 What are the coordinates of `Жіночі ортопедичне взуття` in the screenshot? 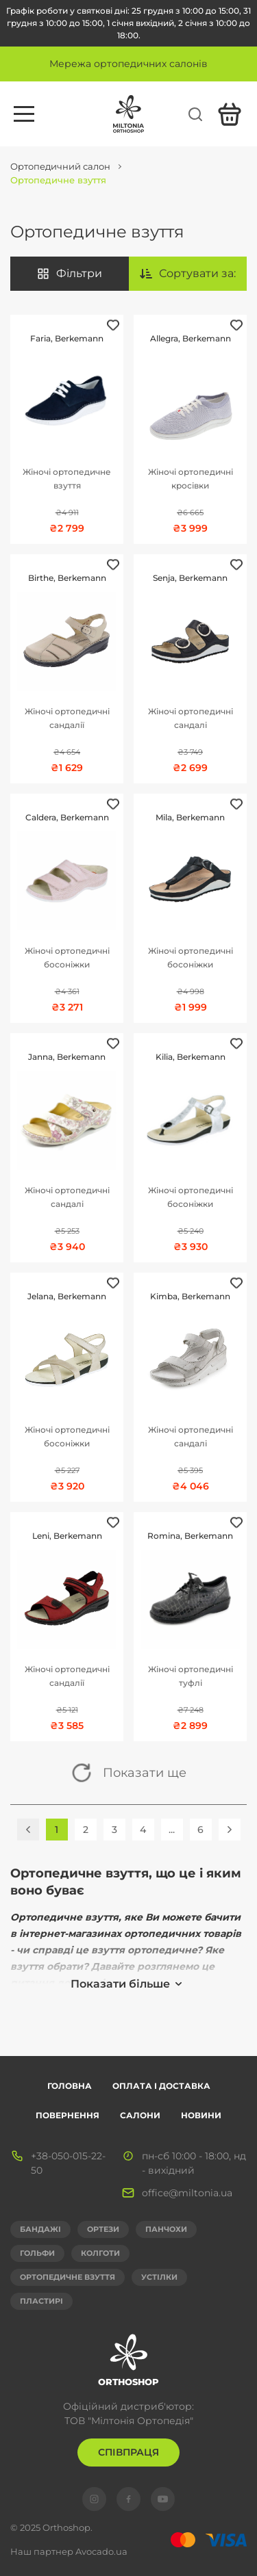 It's located at (67, 479).